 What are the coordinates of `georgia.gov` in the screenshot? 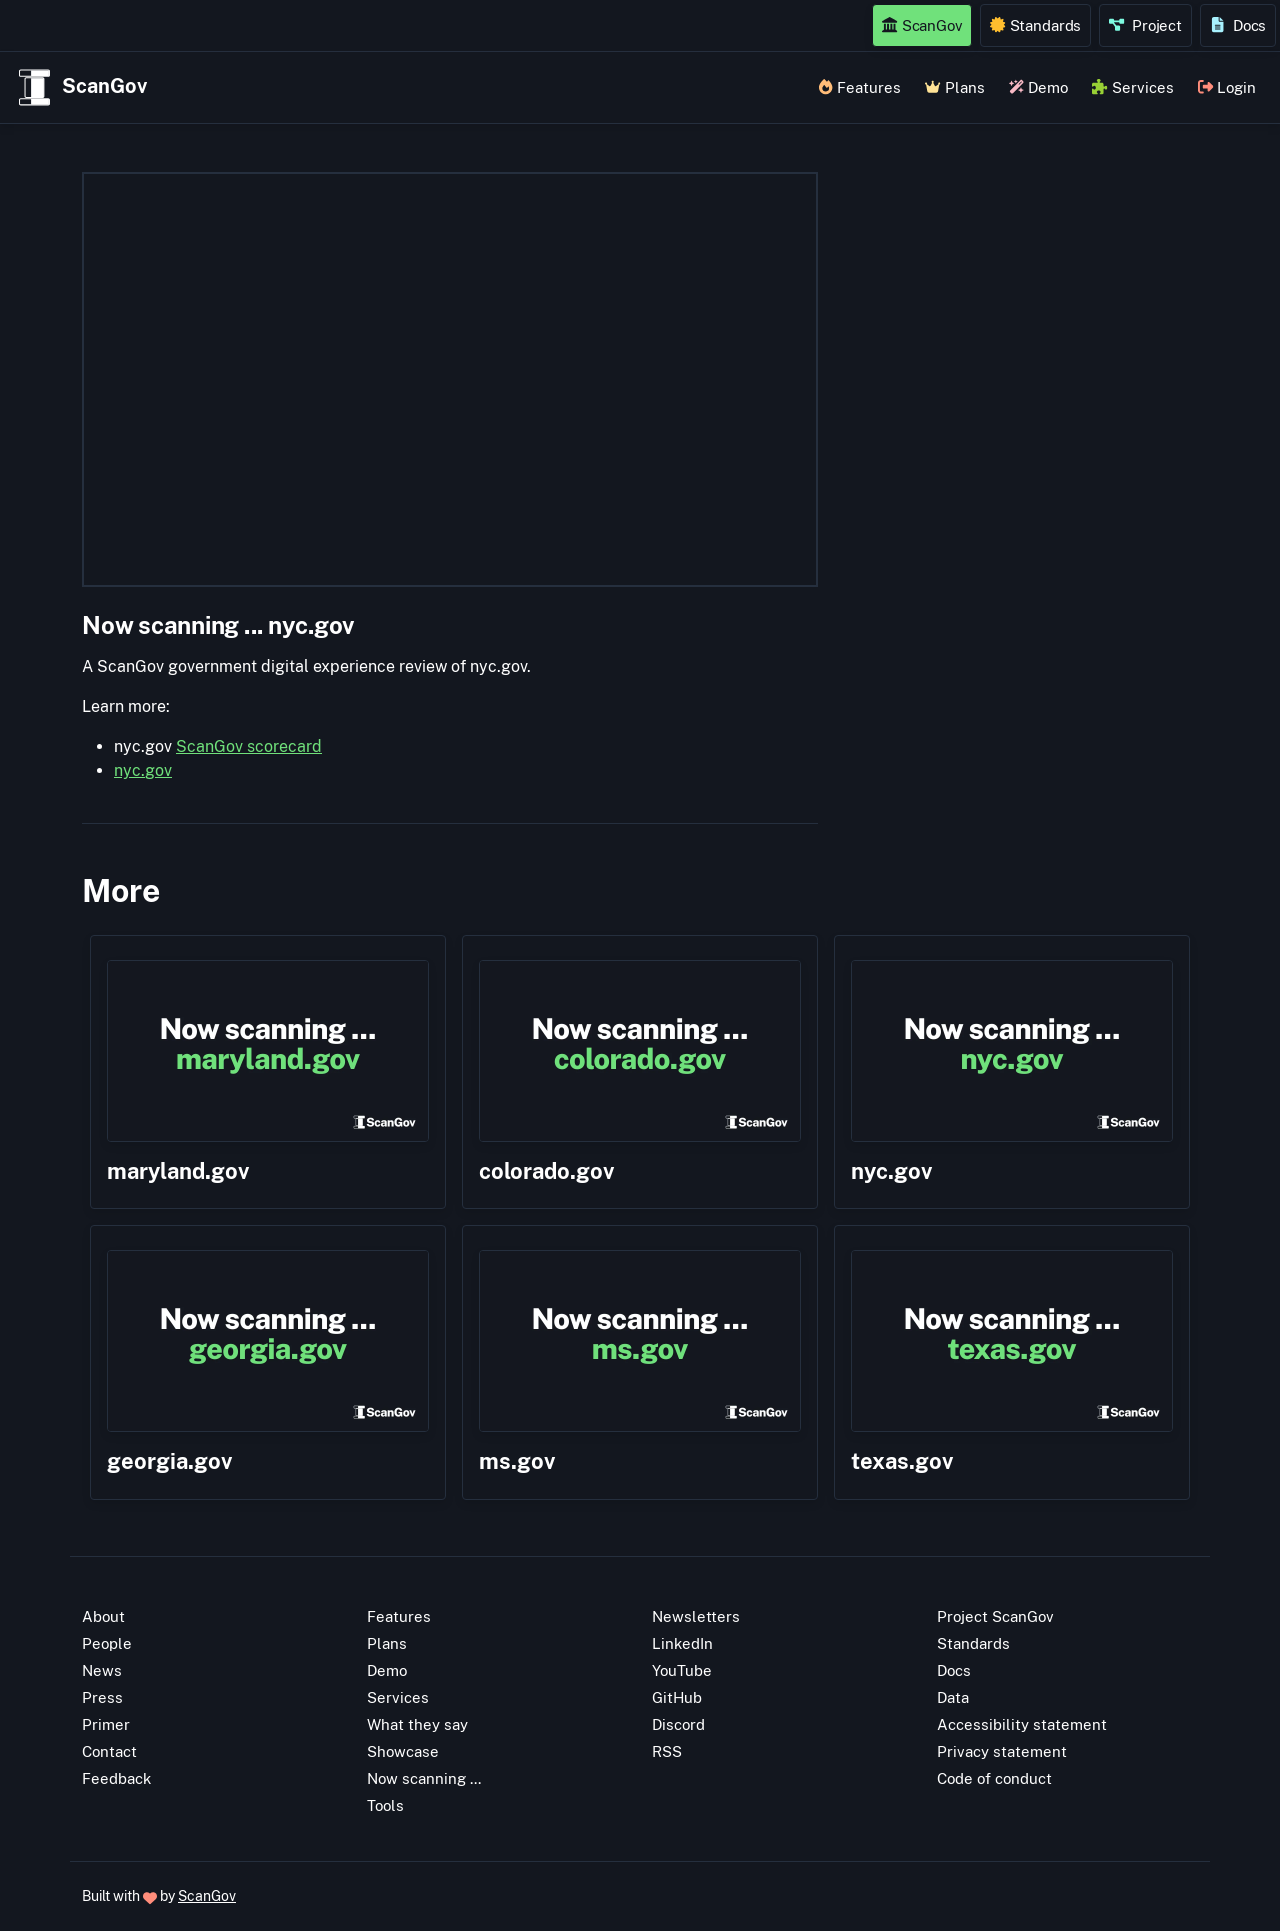 It's located at (169, 1461).